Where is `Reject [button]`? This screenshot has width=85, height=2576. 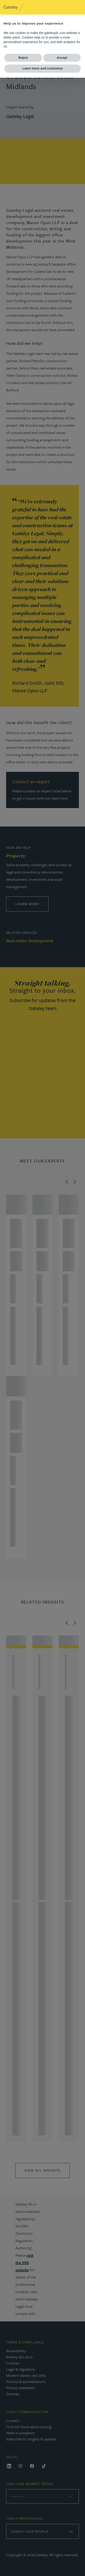
Reject [button] is located at coordinates (23, 57).